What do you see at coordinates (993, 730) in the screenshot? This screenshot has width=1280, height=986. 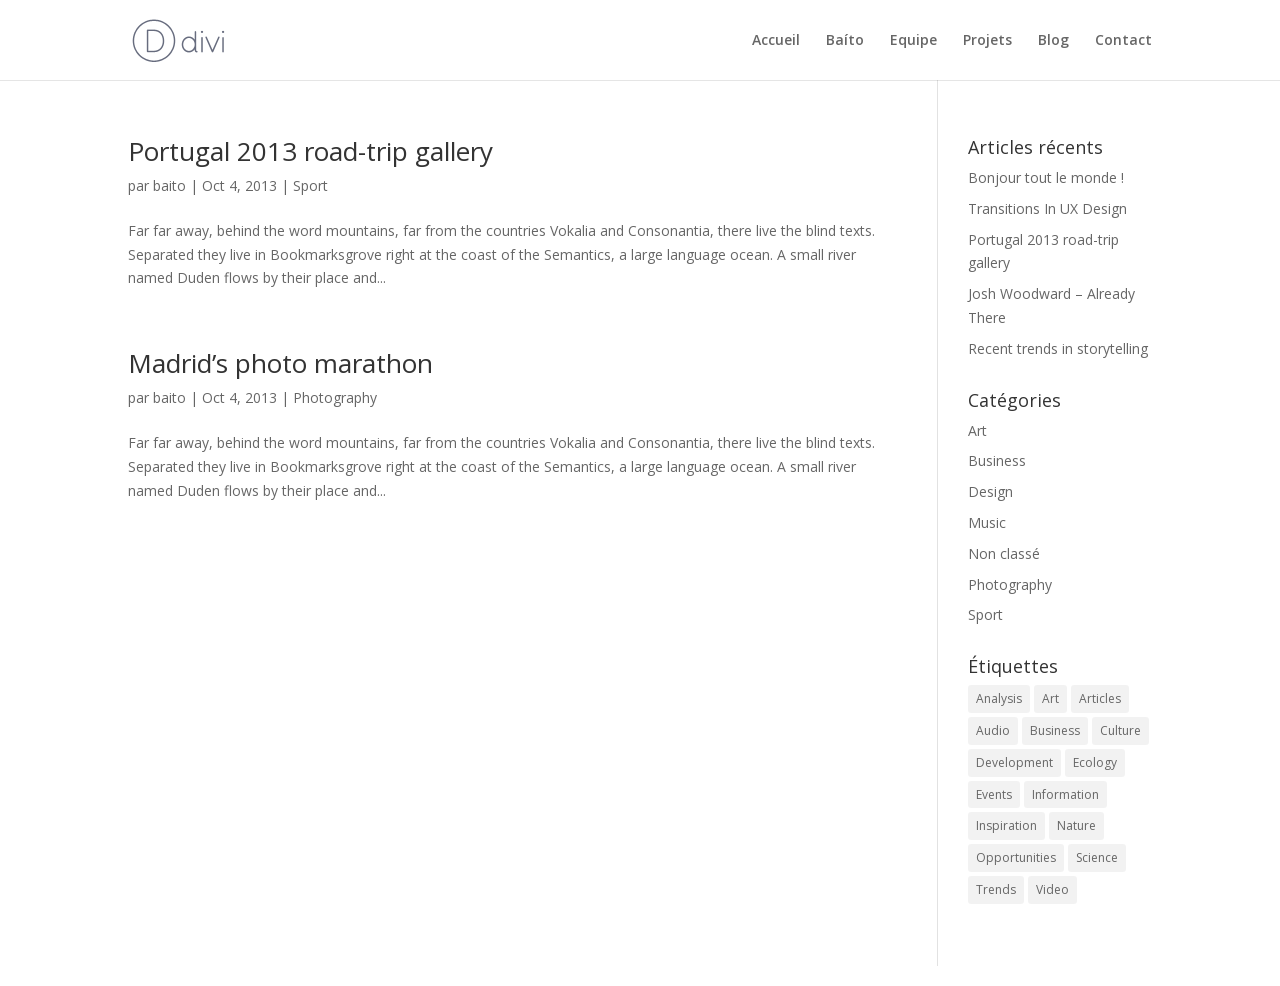 I see `Audio [Audio (2 éléments)]` at bounding box center [993, 730].